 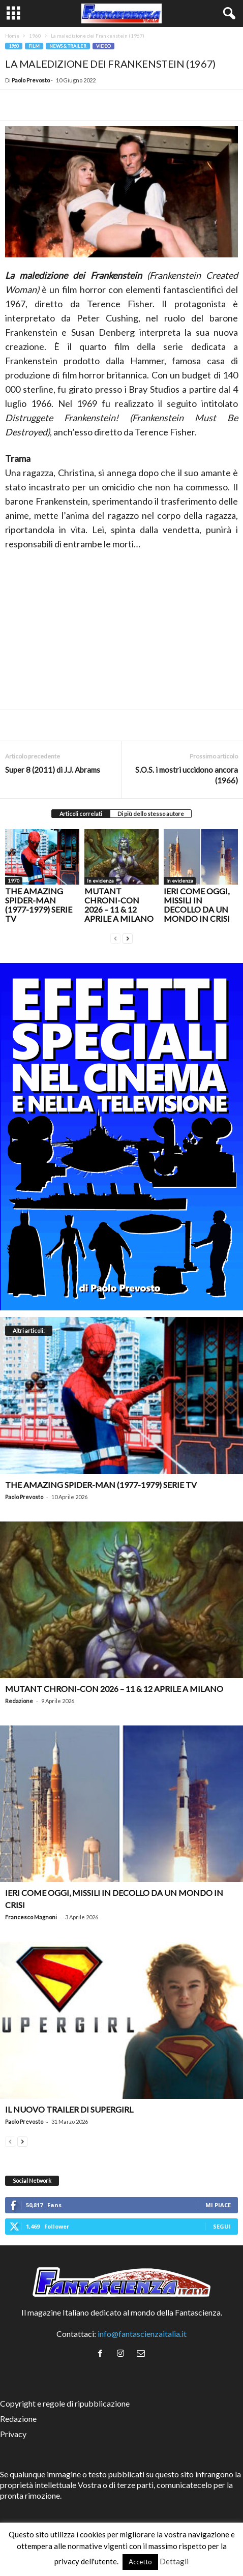 What do you see at coordinates (69, 2109) in the screenshot?
I see `Il nuovo trailer di Supergirl` at bounding box center [69, 2109].